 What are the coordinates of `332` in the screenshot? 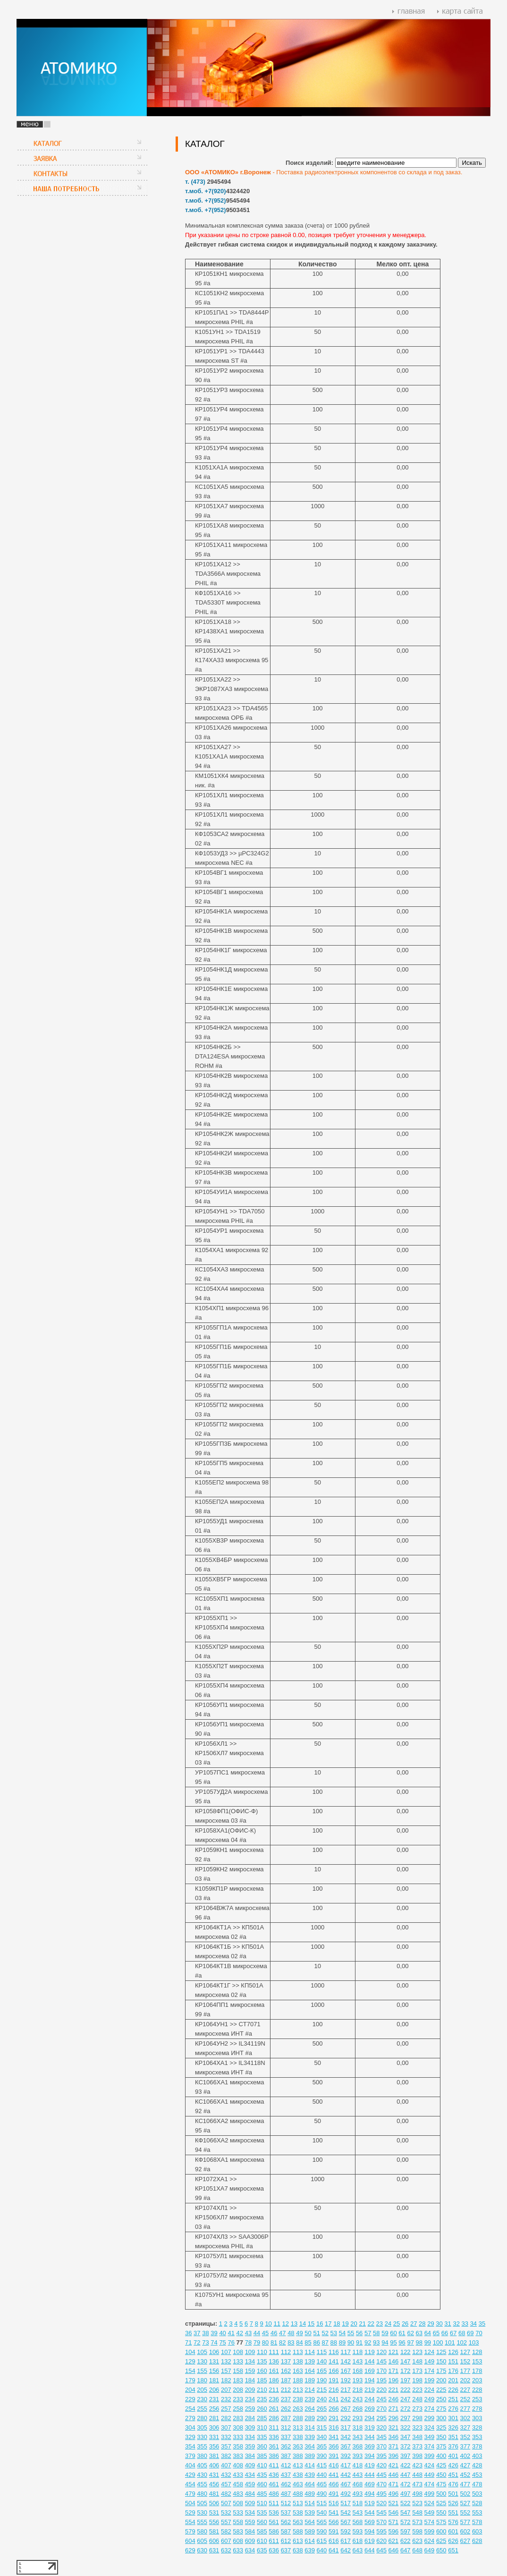 It's located at (226, 2436).